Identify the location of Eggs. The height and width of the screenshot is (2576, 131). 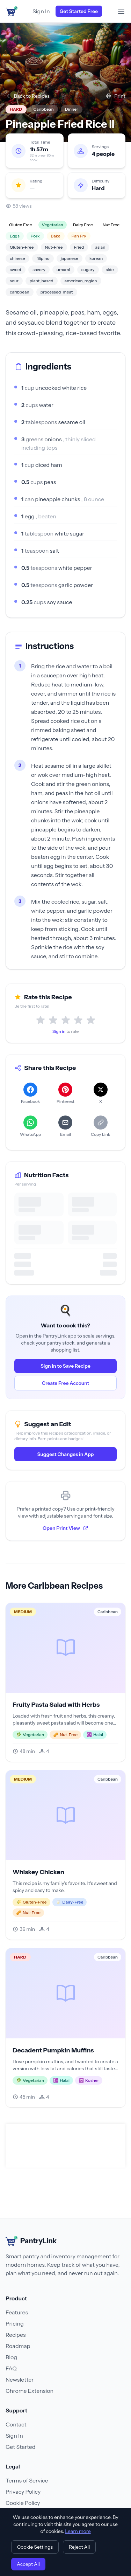
(15, 236).